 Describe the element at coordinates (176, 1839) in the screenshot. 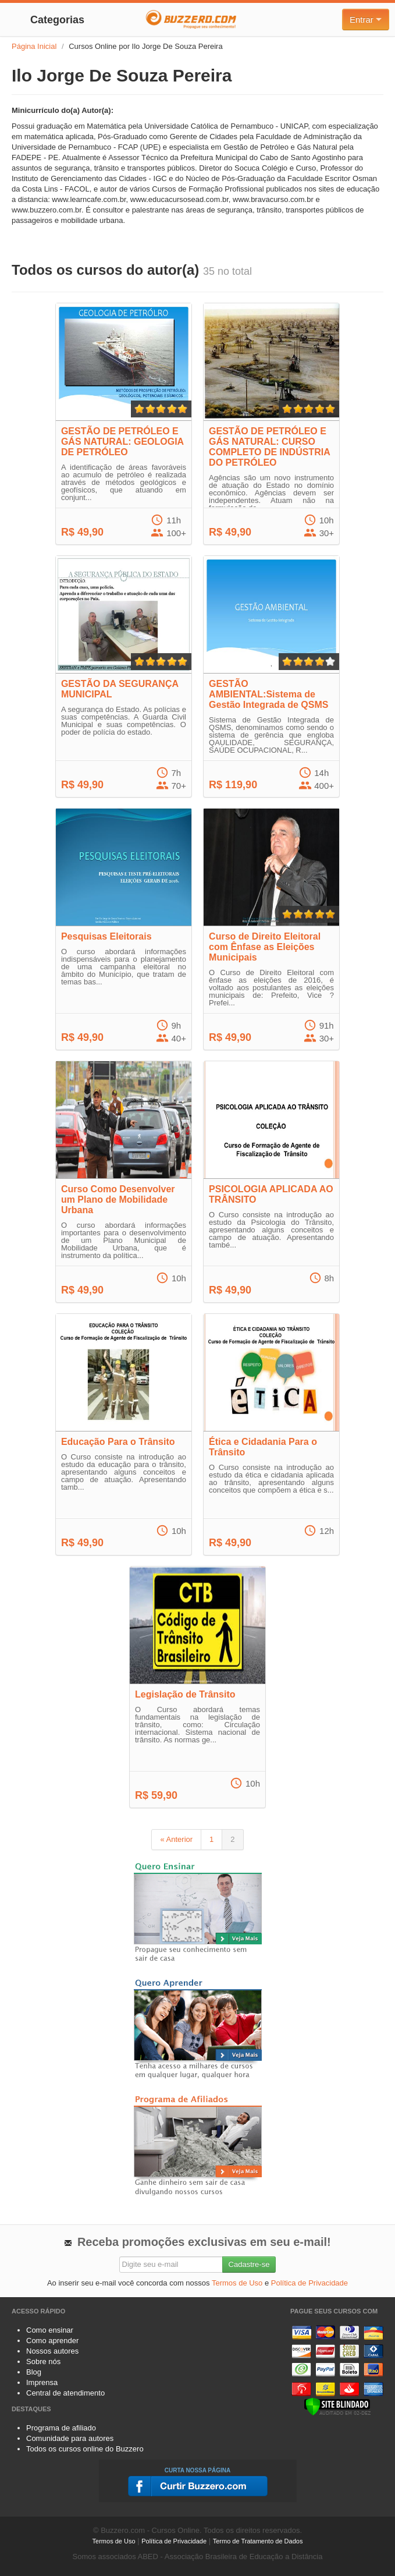

I see `« Anterior` at that location.